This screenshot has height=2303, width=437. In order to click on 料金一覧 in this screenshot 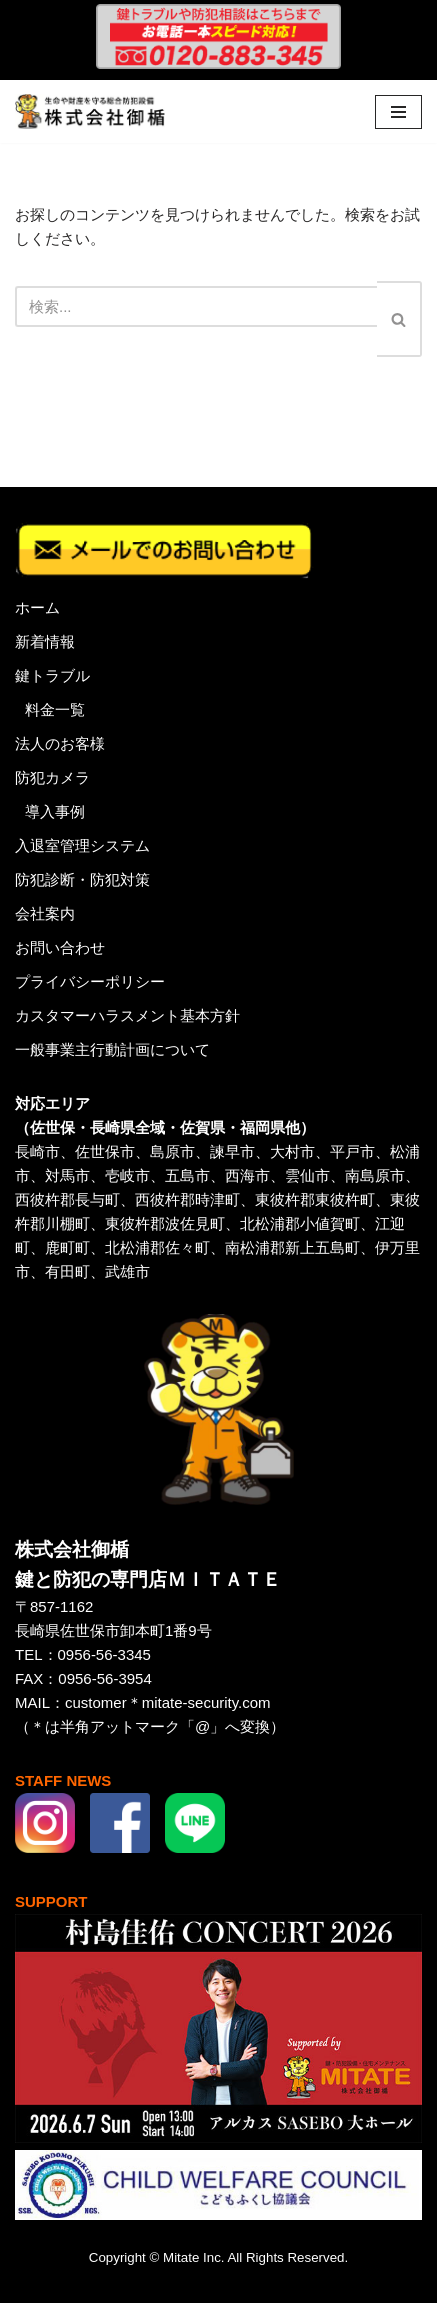, I will do `click(55, 709)`.